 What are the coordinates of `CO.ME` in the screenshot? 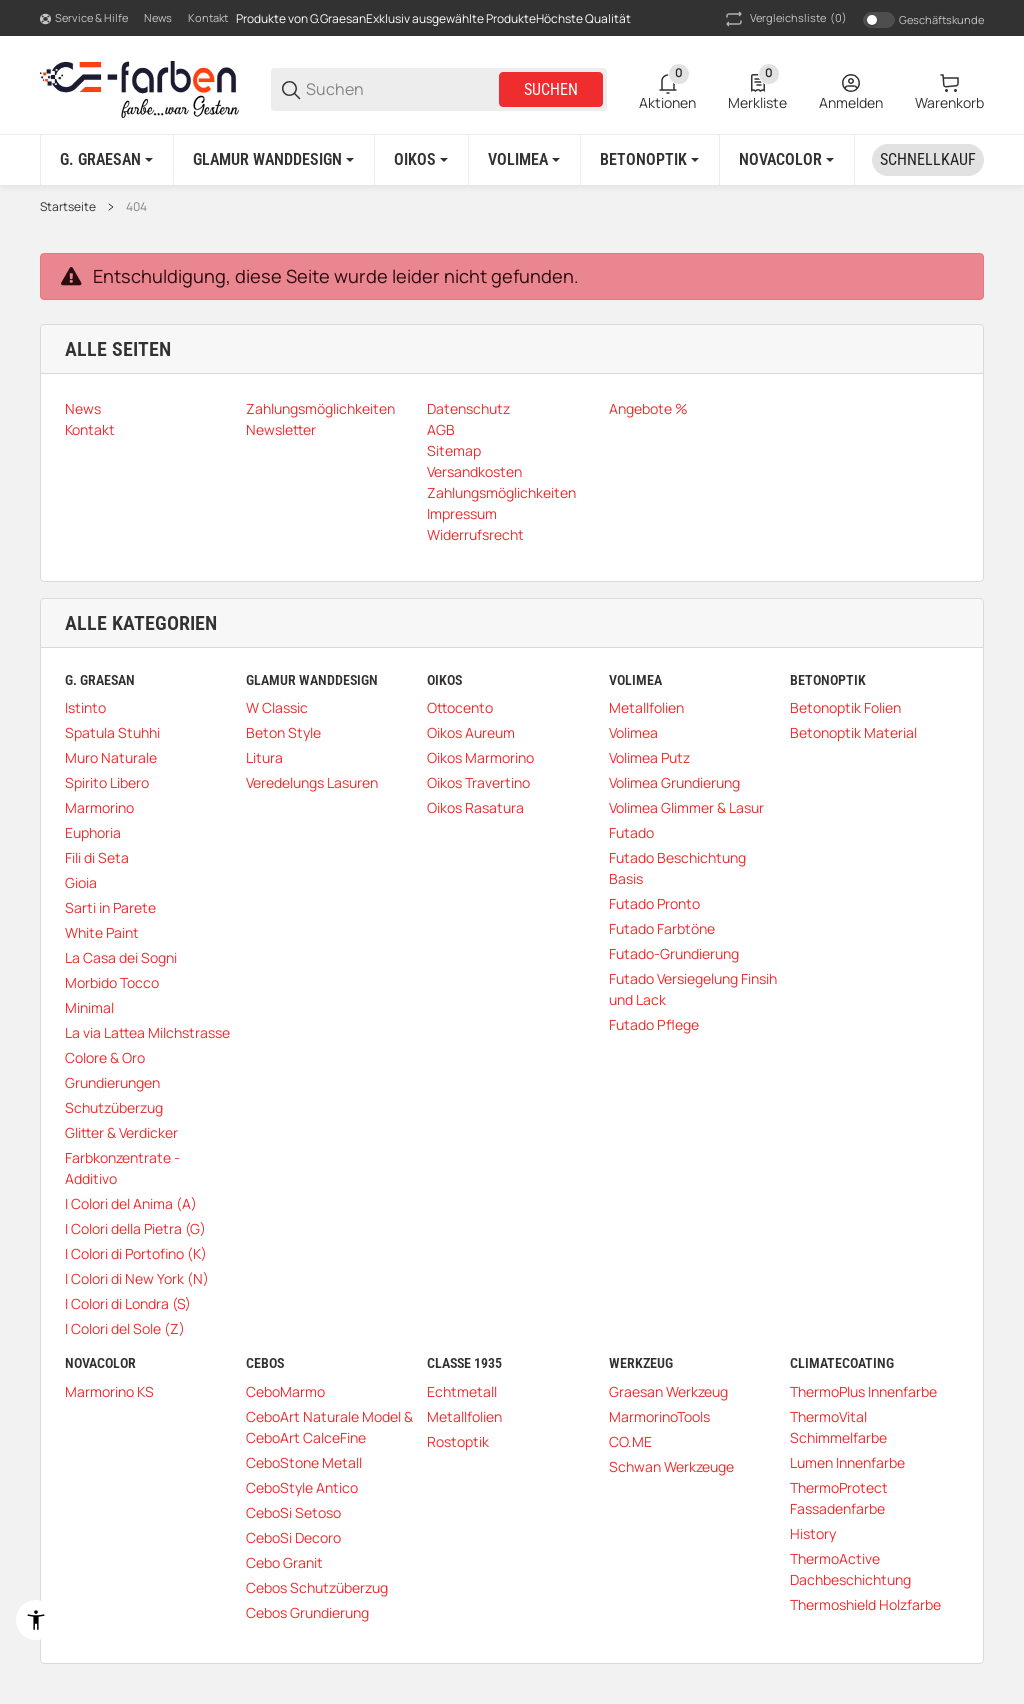 It's located at (630, 1441).